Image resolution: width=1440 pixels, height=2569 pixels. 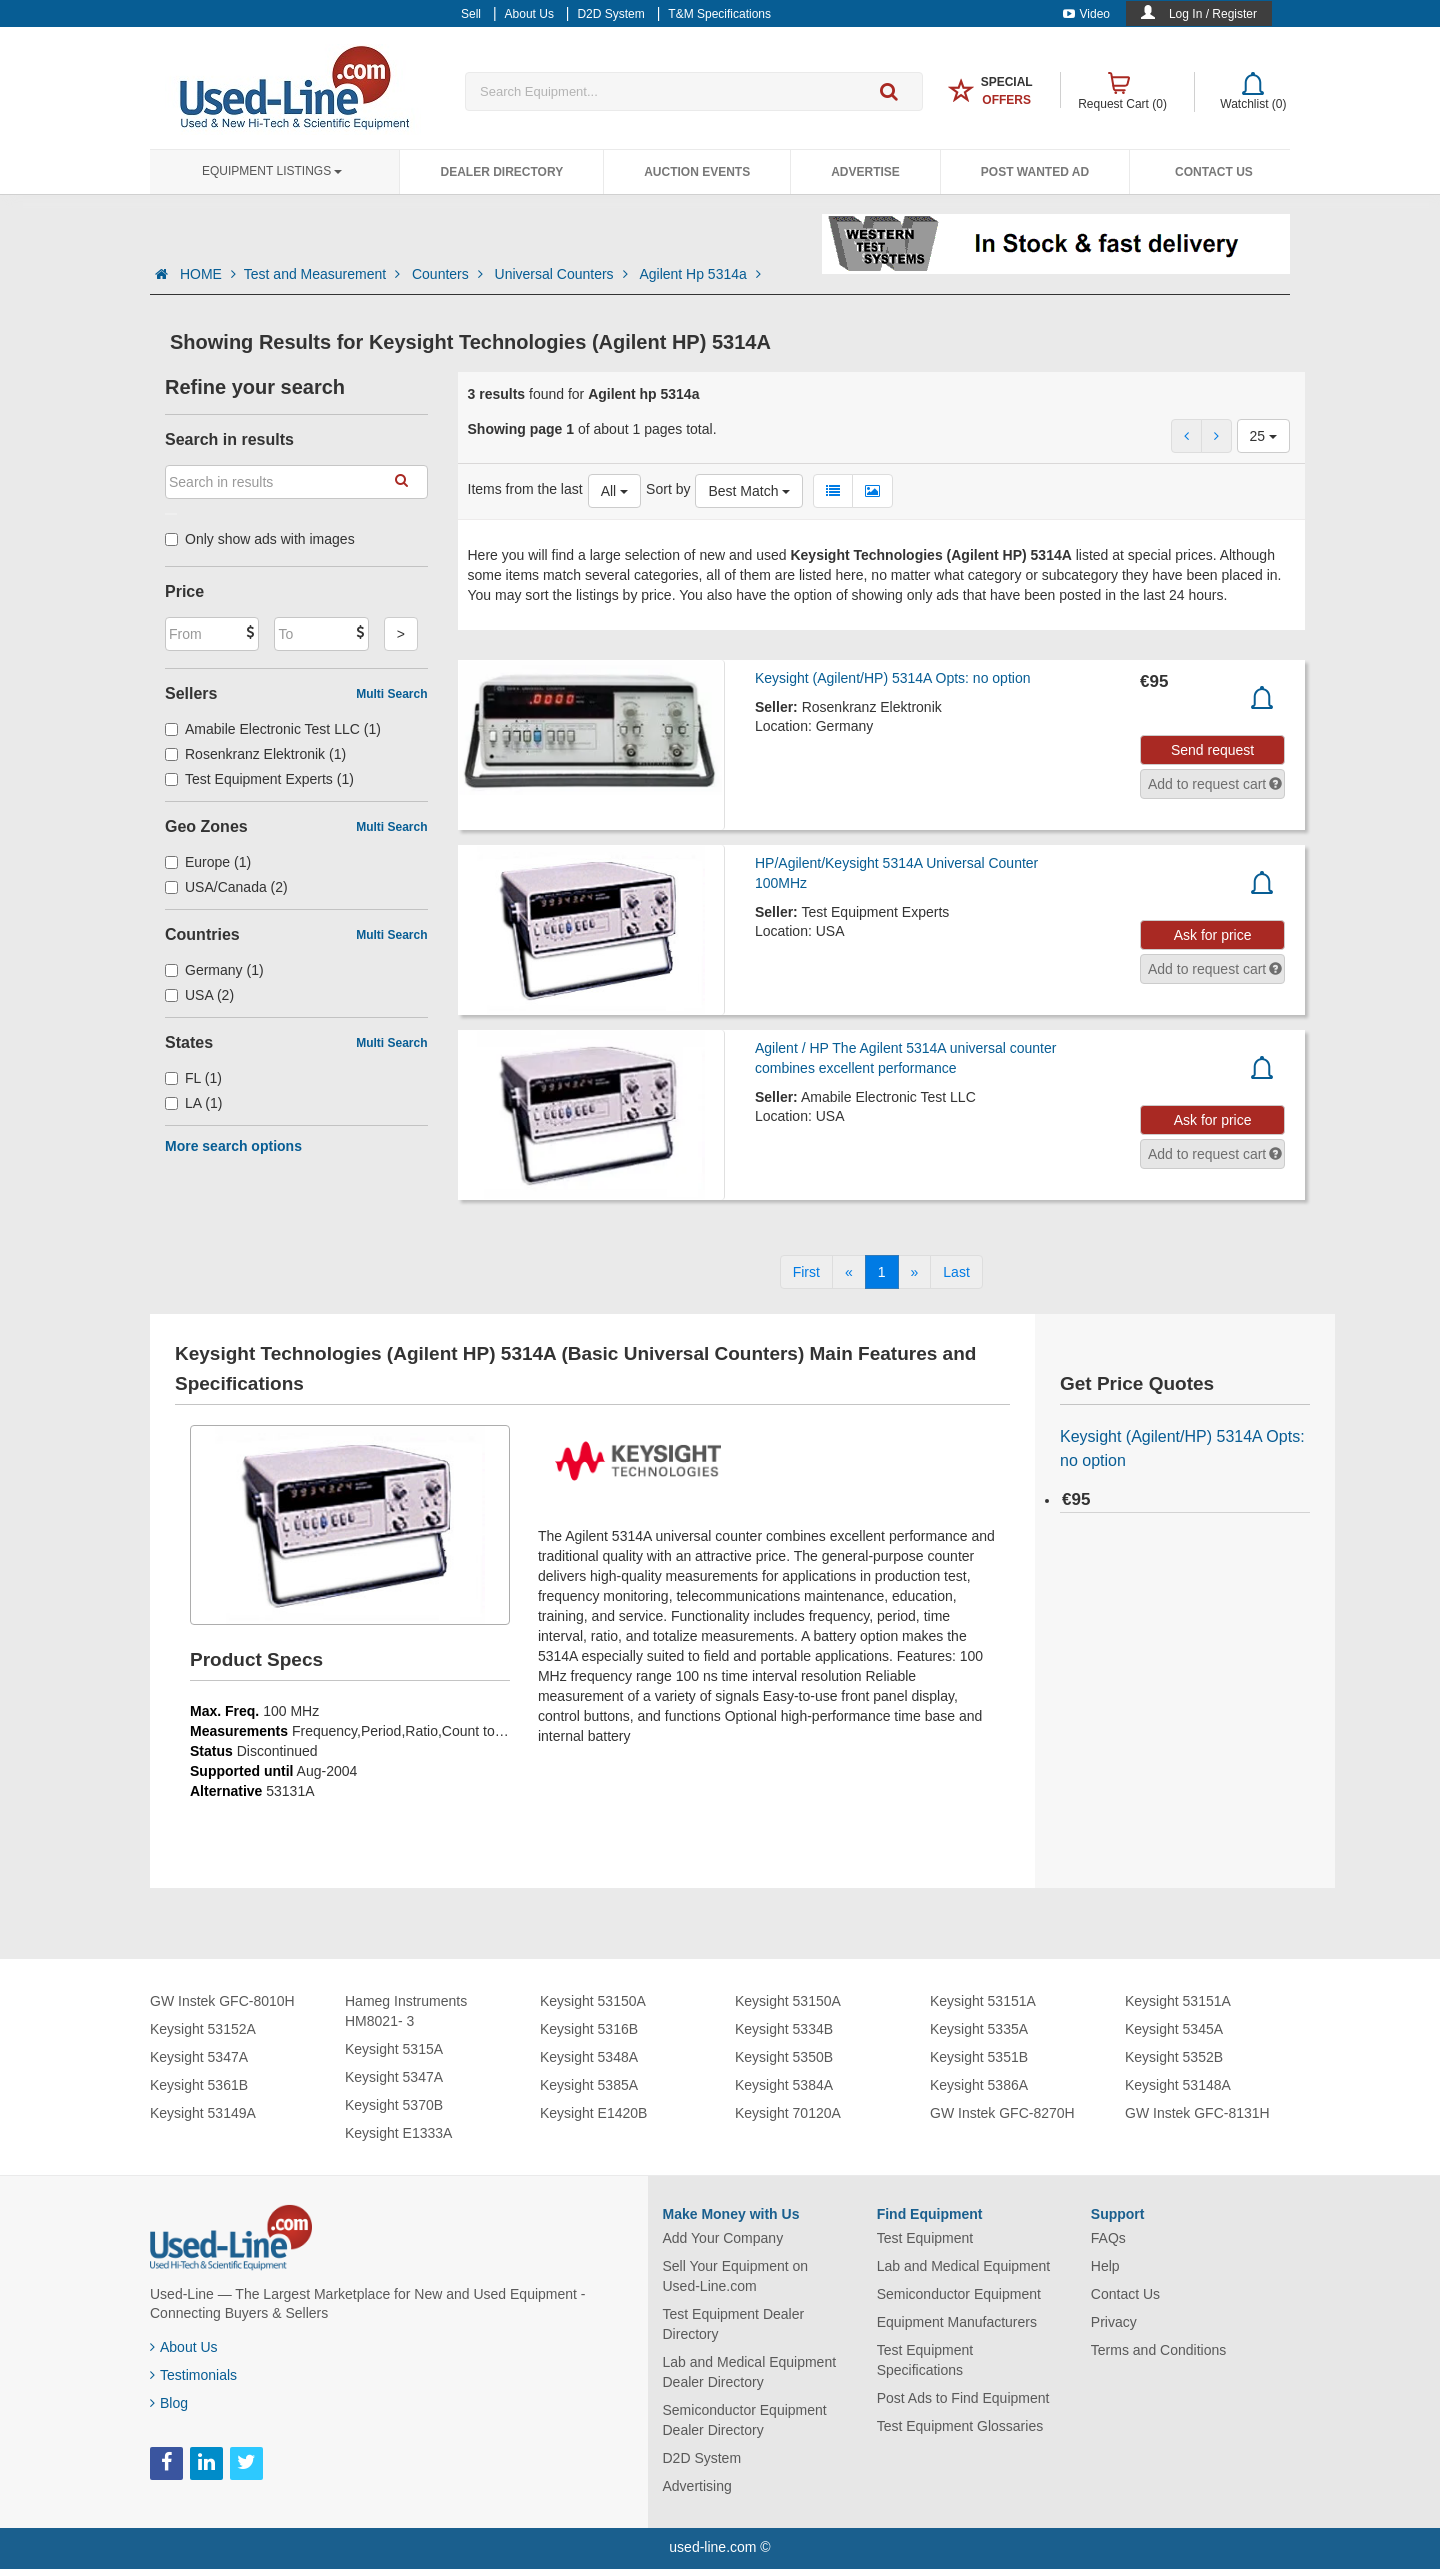 I want to click on Germany (1), so click(x=214, y=970).